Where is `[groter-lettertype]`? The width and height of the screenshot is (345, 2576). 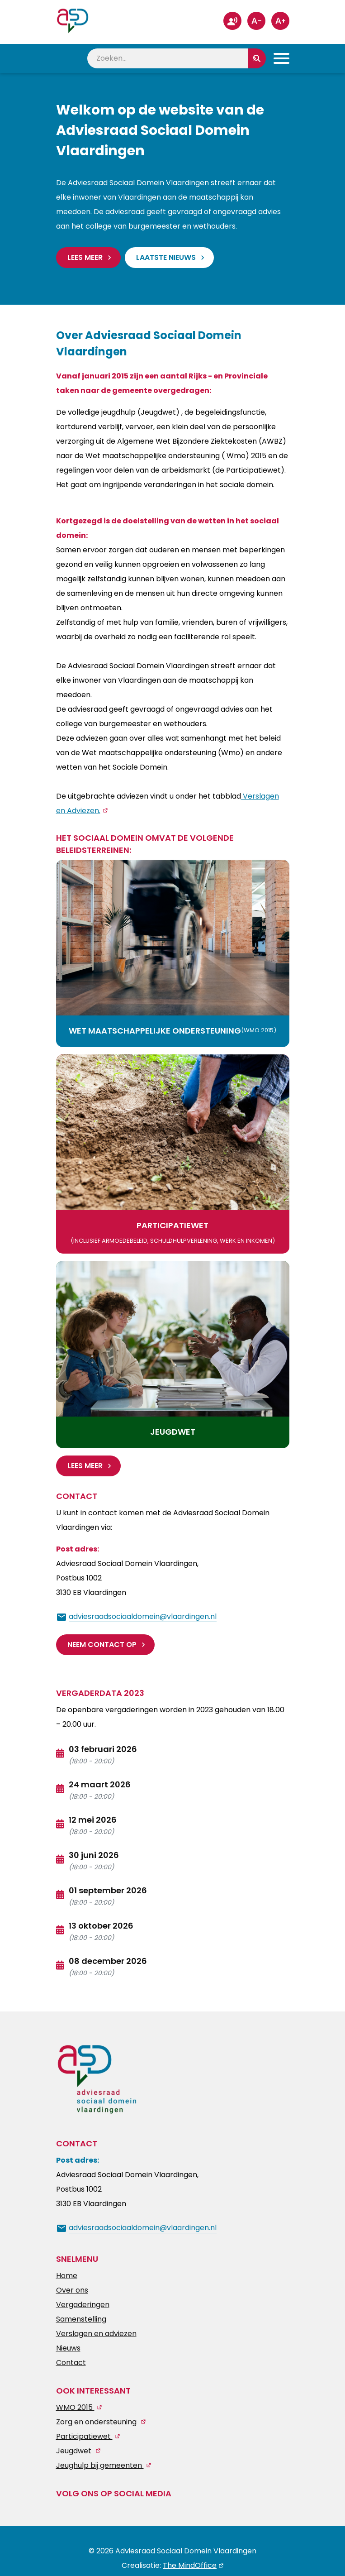 [groter-lettertype] is located at coordinates (280, 21).